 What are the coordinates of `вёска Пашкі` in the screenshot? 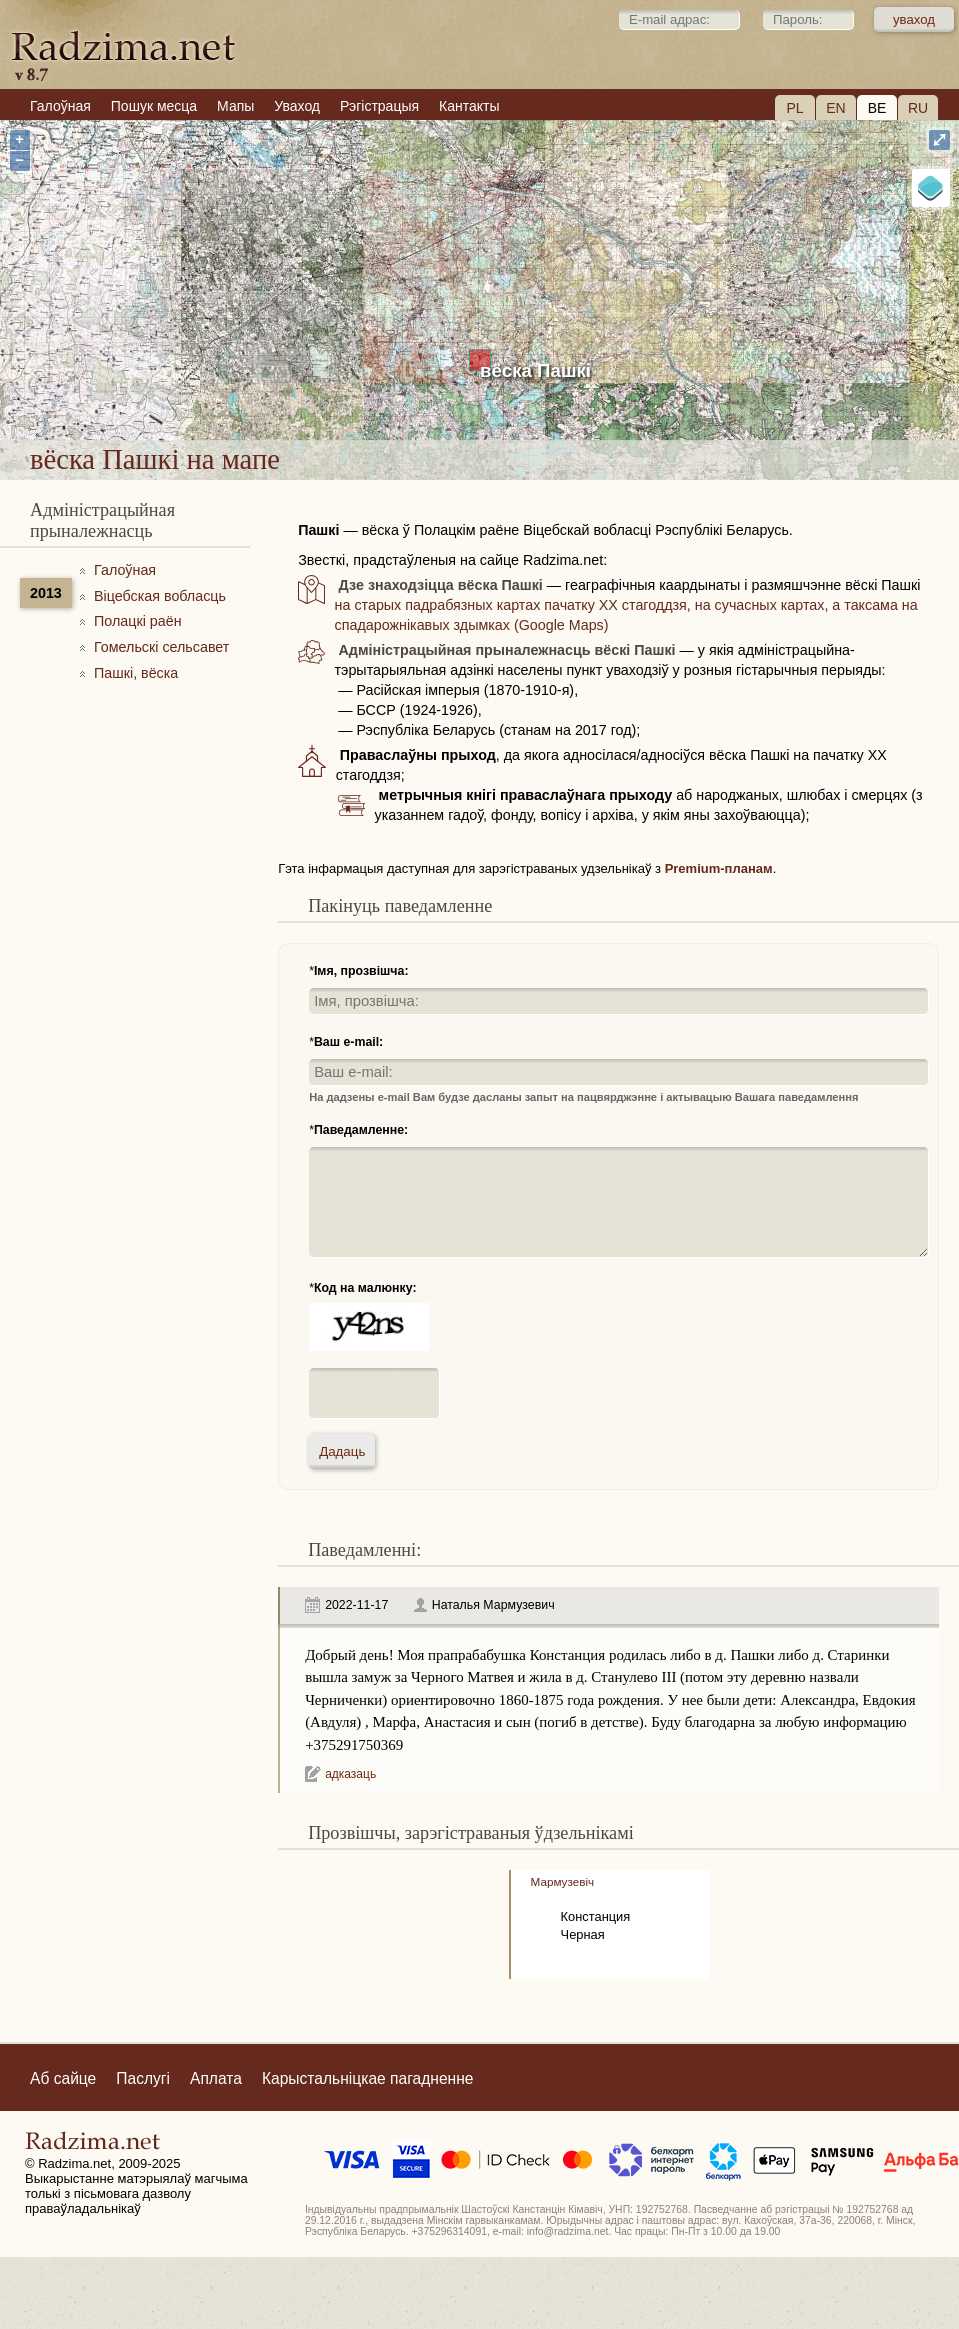 It's located at (535, 370).